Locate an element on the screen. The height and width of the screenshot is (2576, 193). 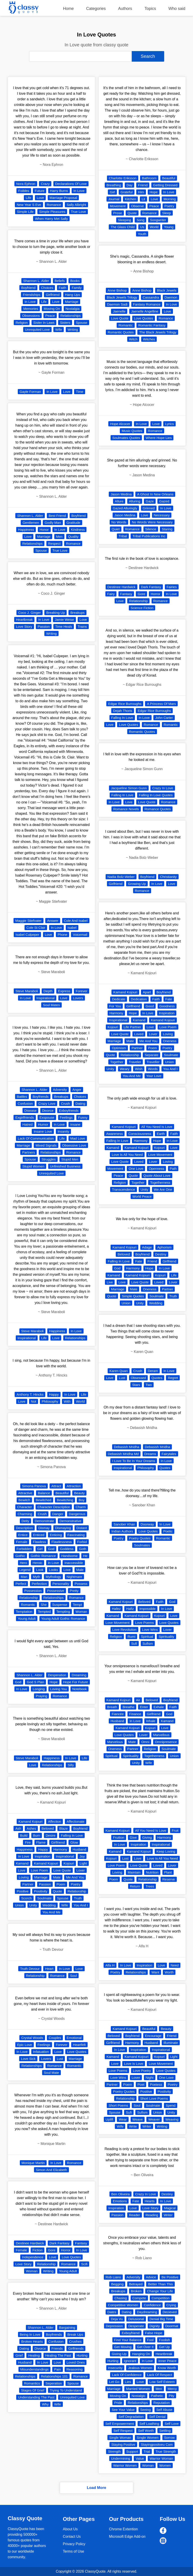
Broken is located at coordinates (136, 2291).